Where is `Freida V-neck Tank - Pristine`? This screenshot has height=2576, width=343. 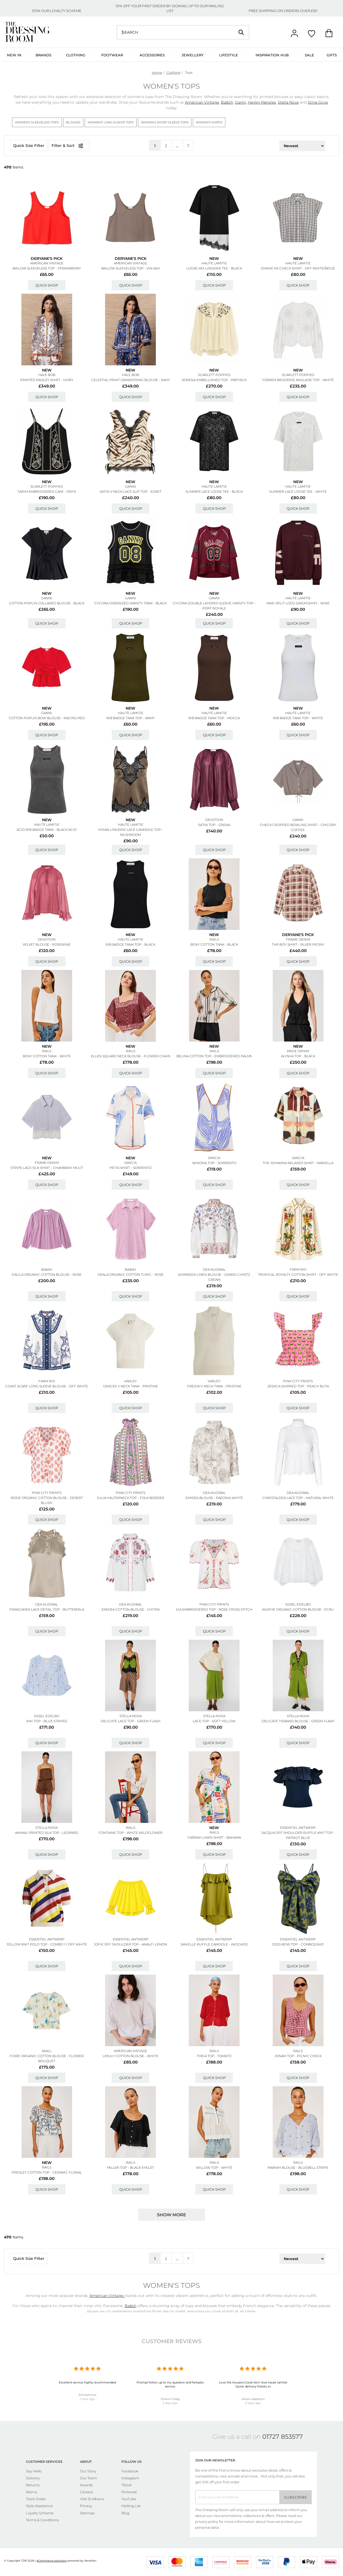
Freida V-neck Tank - Pristine is located at coordinates (214, 1386).